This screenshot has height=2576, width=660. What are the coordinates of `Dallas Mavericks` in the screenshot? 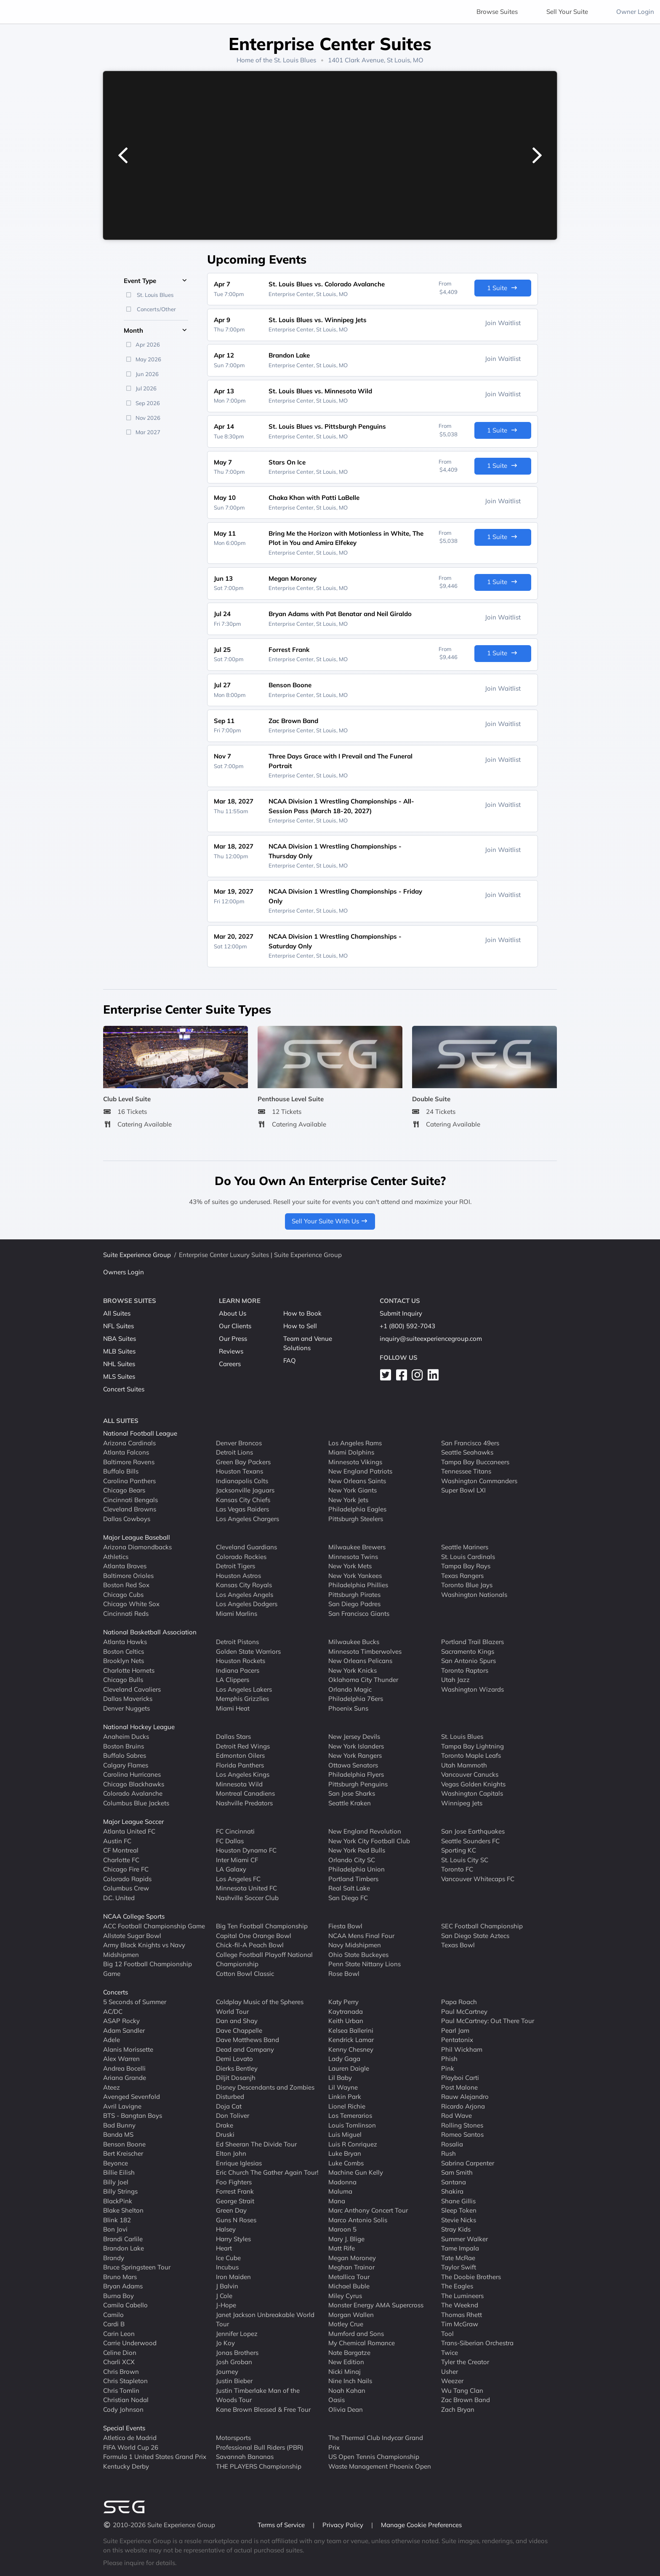 It's located at (127, 1699).